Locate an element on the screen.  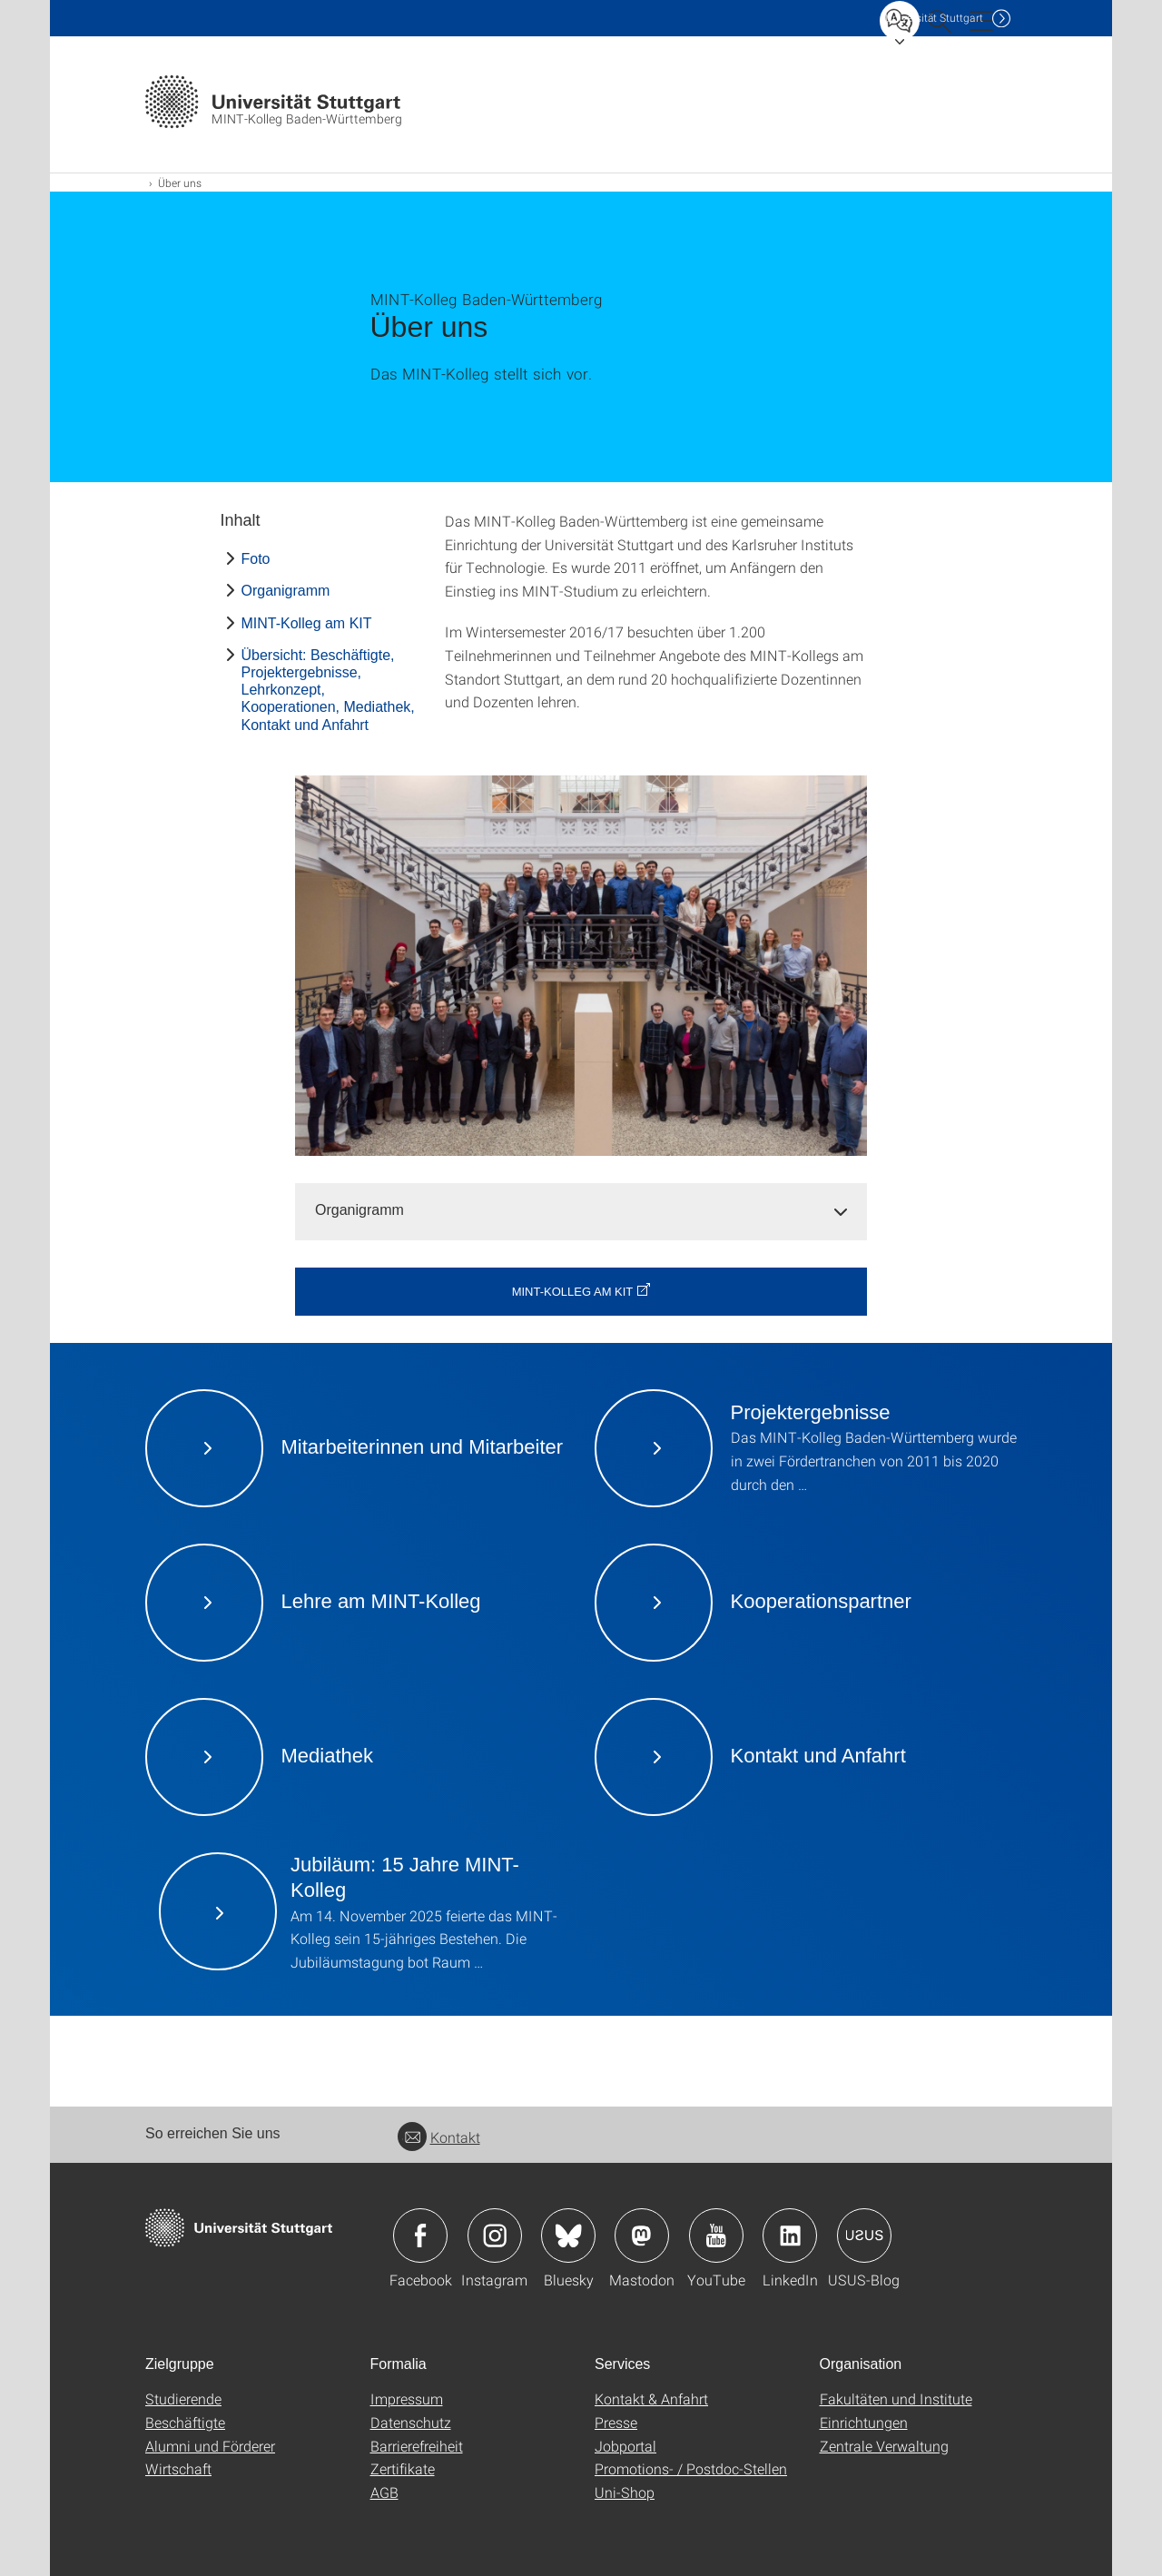
Icon: USUS-Blog is located at coordinates (864, 2235).